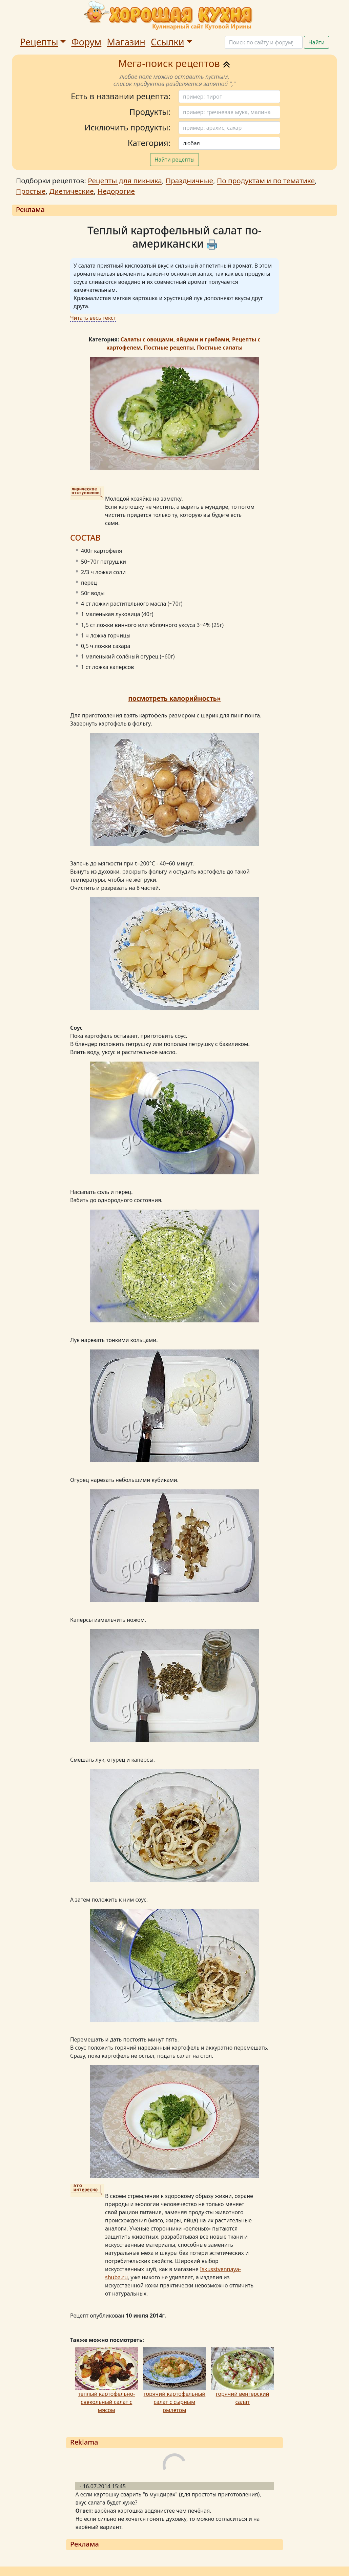 This screenshot has height=2576, width=349. What do you see at coordinates (116, 191) in the screenshot?
I see `Недорогие` at bounding box center [116, 191].